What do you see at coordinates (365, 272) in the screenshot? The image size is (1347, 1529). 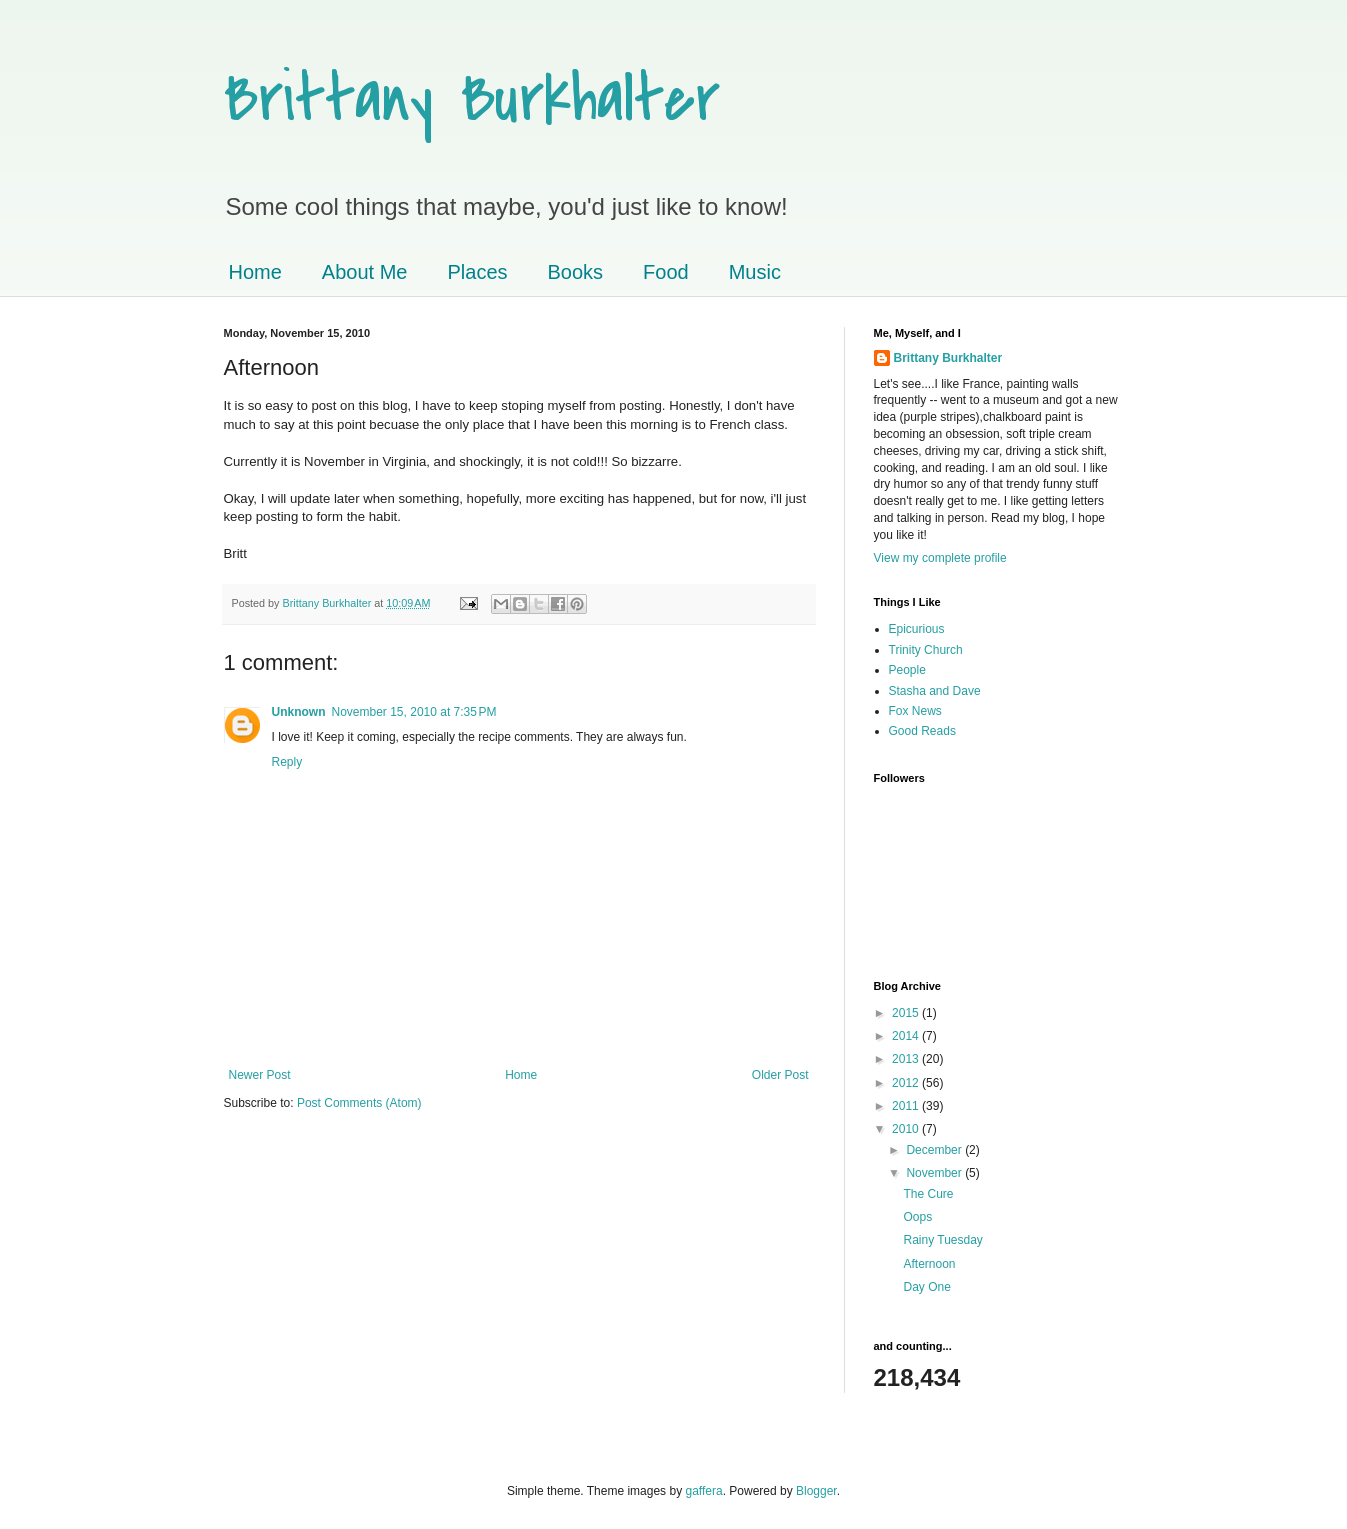 I see `About Me` at bounding box center [365, 272].